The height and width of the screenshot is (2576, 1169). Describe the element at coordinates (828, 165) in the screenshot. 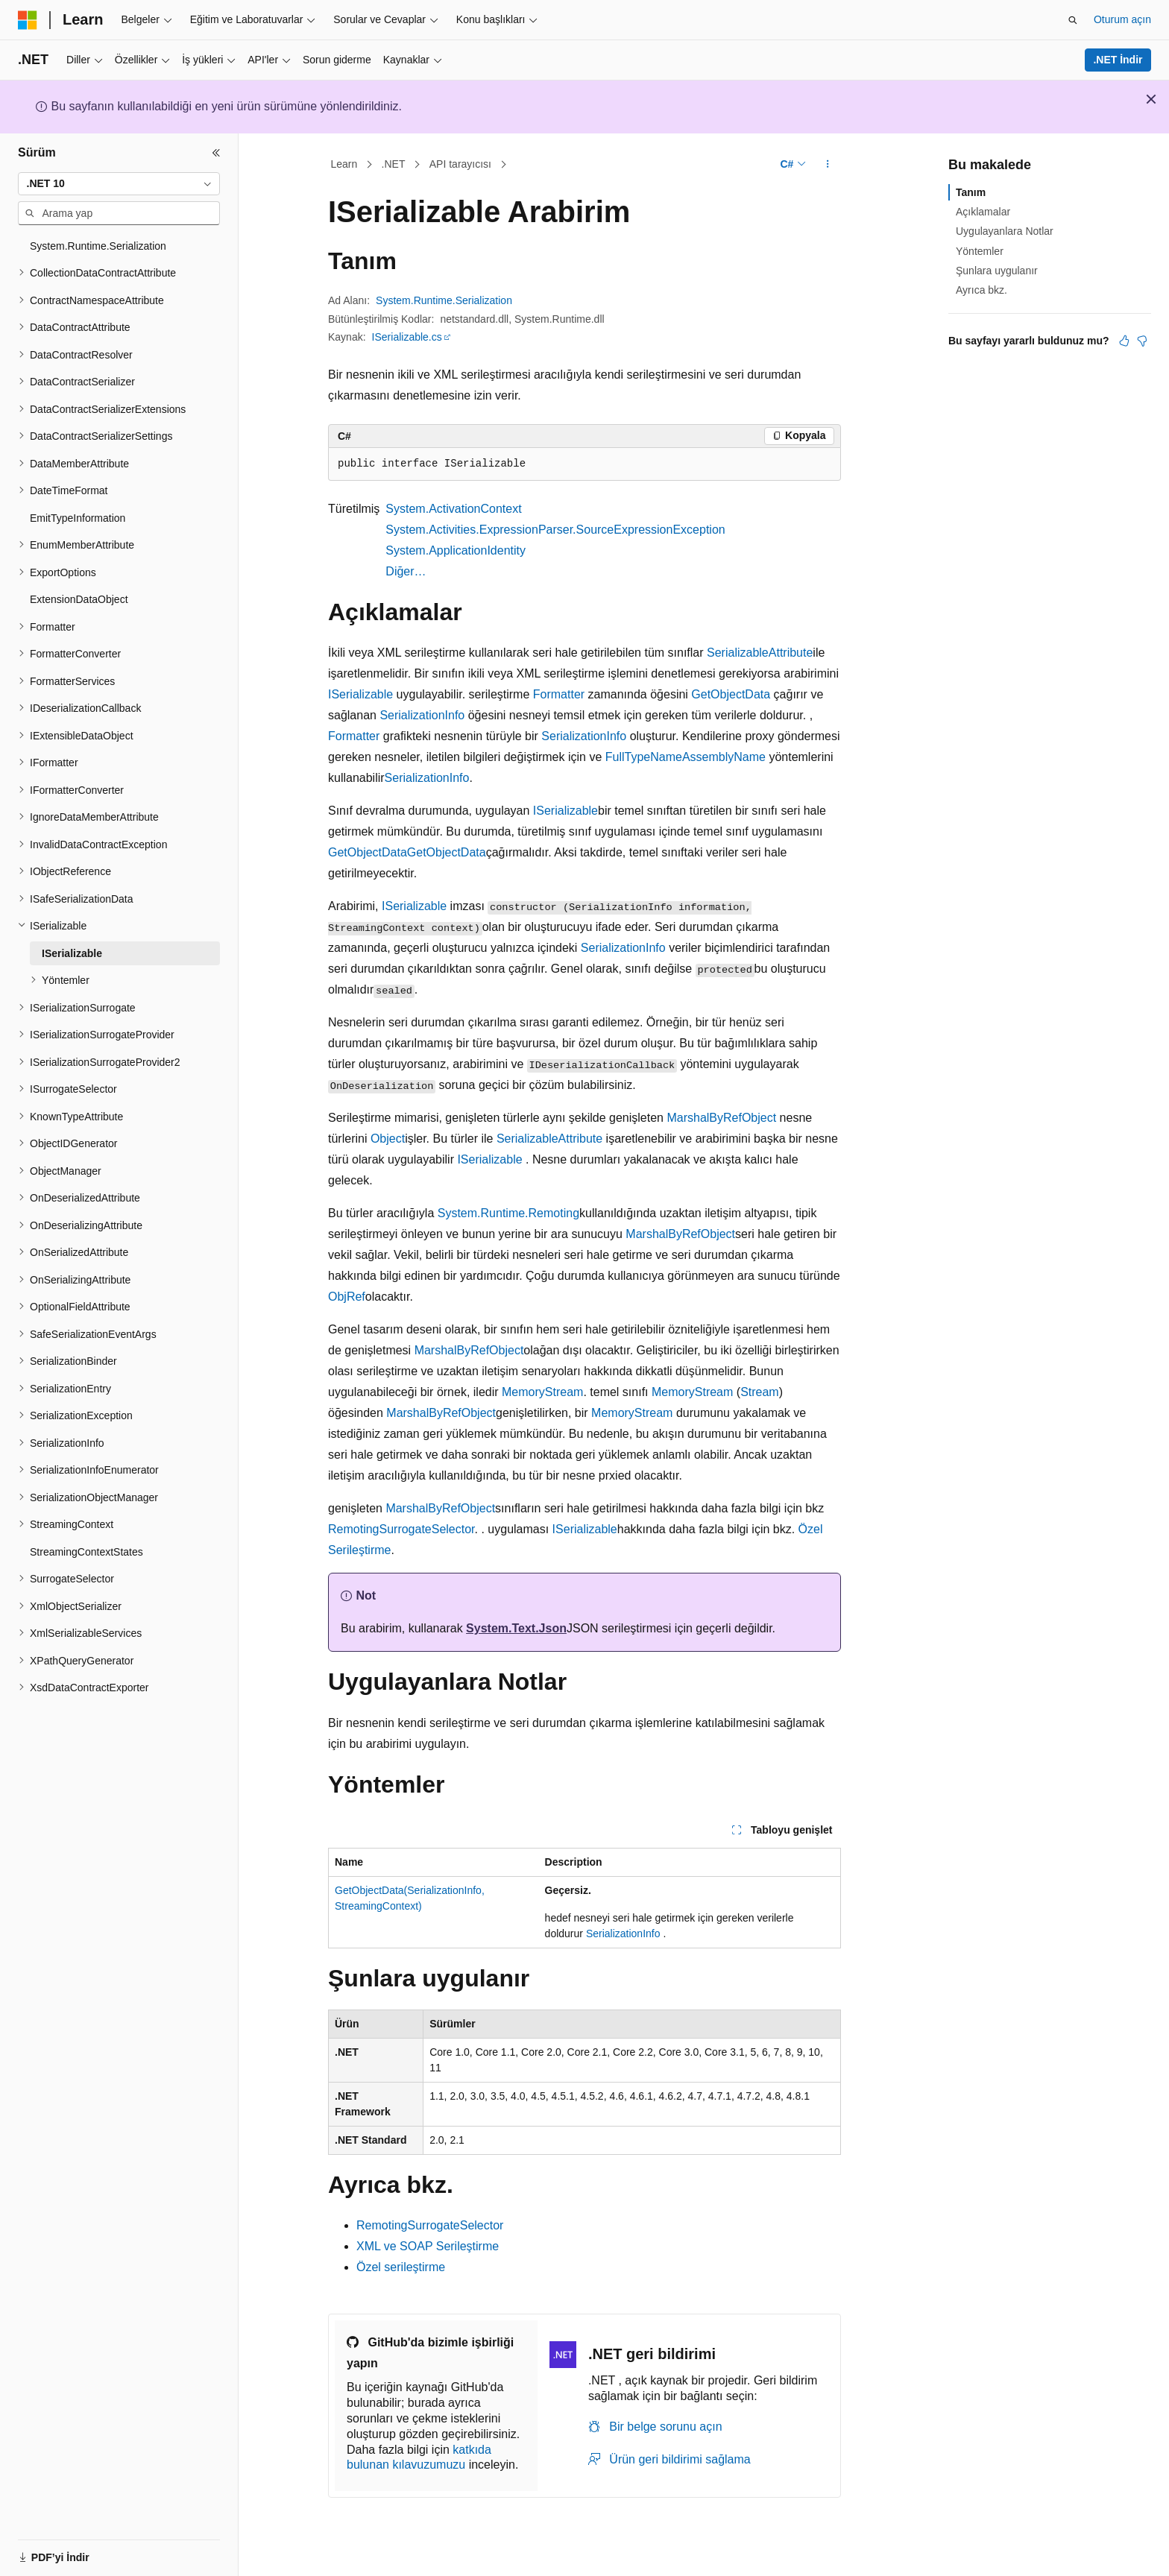

I see `[Diğer eylemler]` at that location.